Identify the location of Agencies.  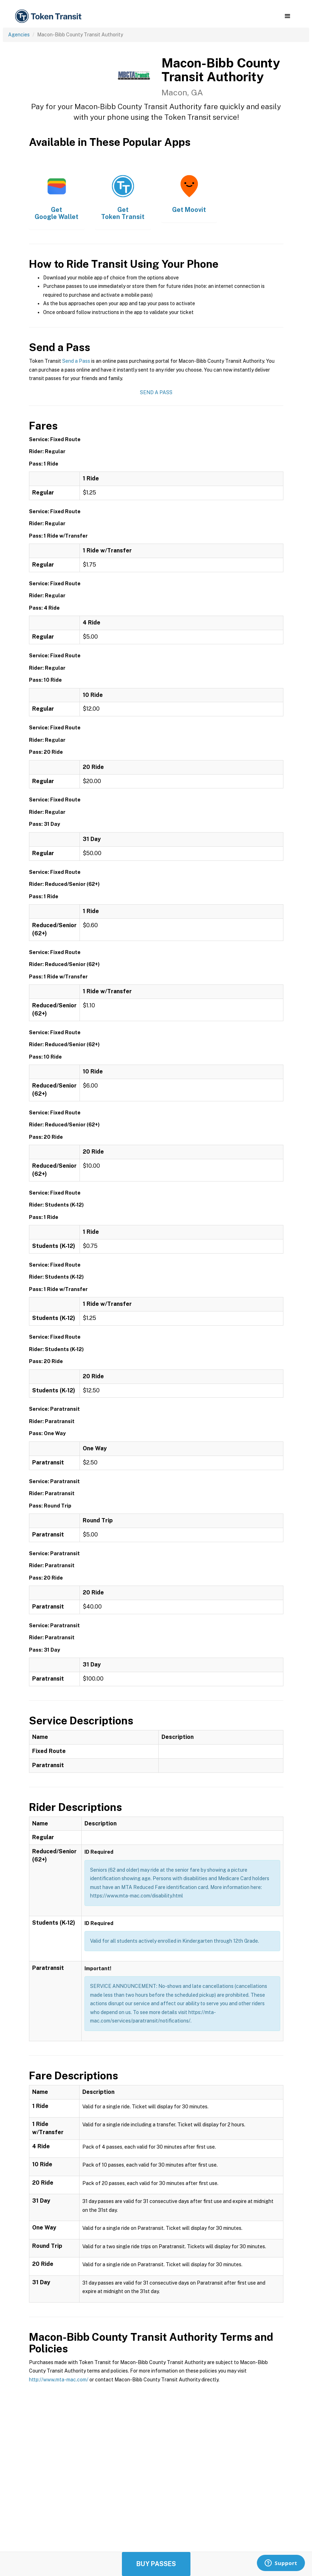
(19, 34).